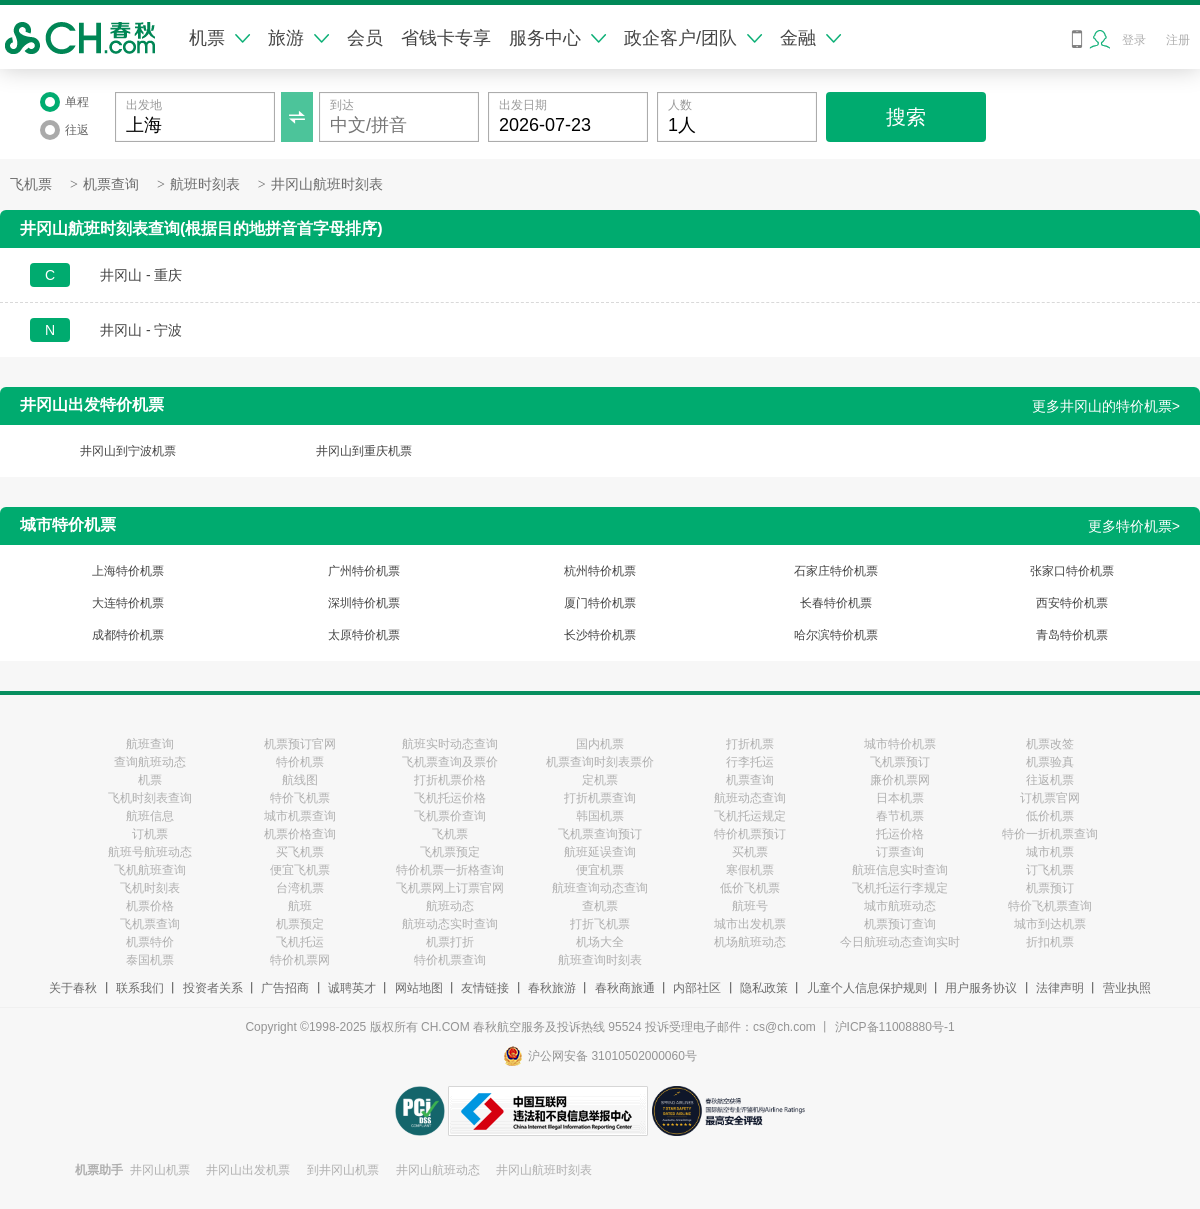 This screenshot has width=1200, height=1209. Describe the element at coordinates (248, 1170) in the screenshot. I see `井冈山出发机票` at that location.